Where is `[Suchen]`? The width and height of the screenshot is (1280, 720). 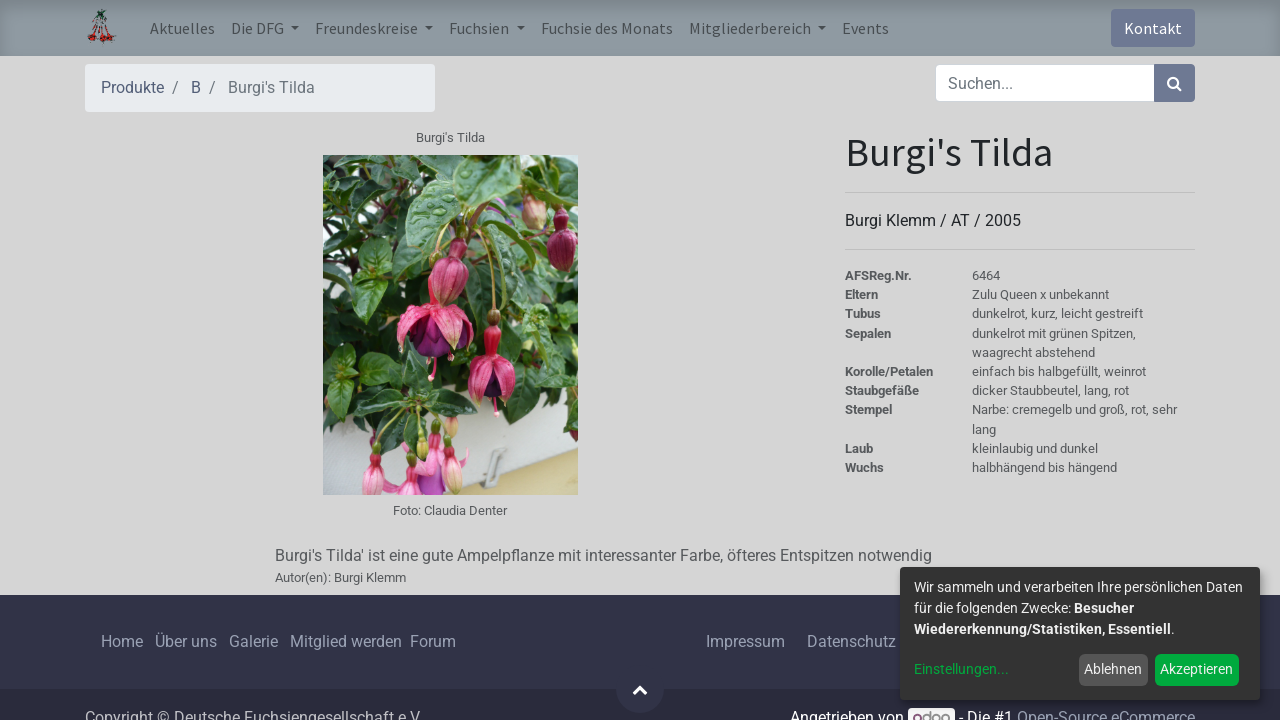
[Suchen] is located at coordinates (1174, 83).